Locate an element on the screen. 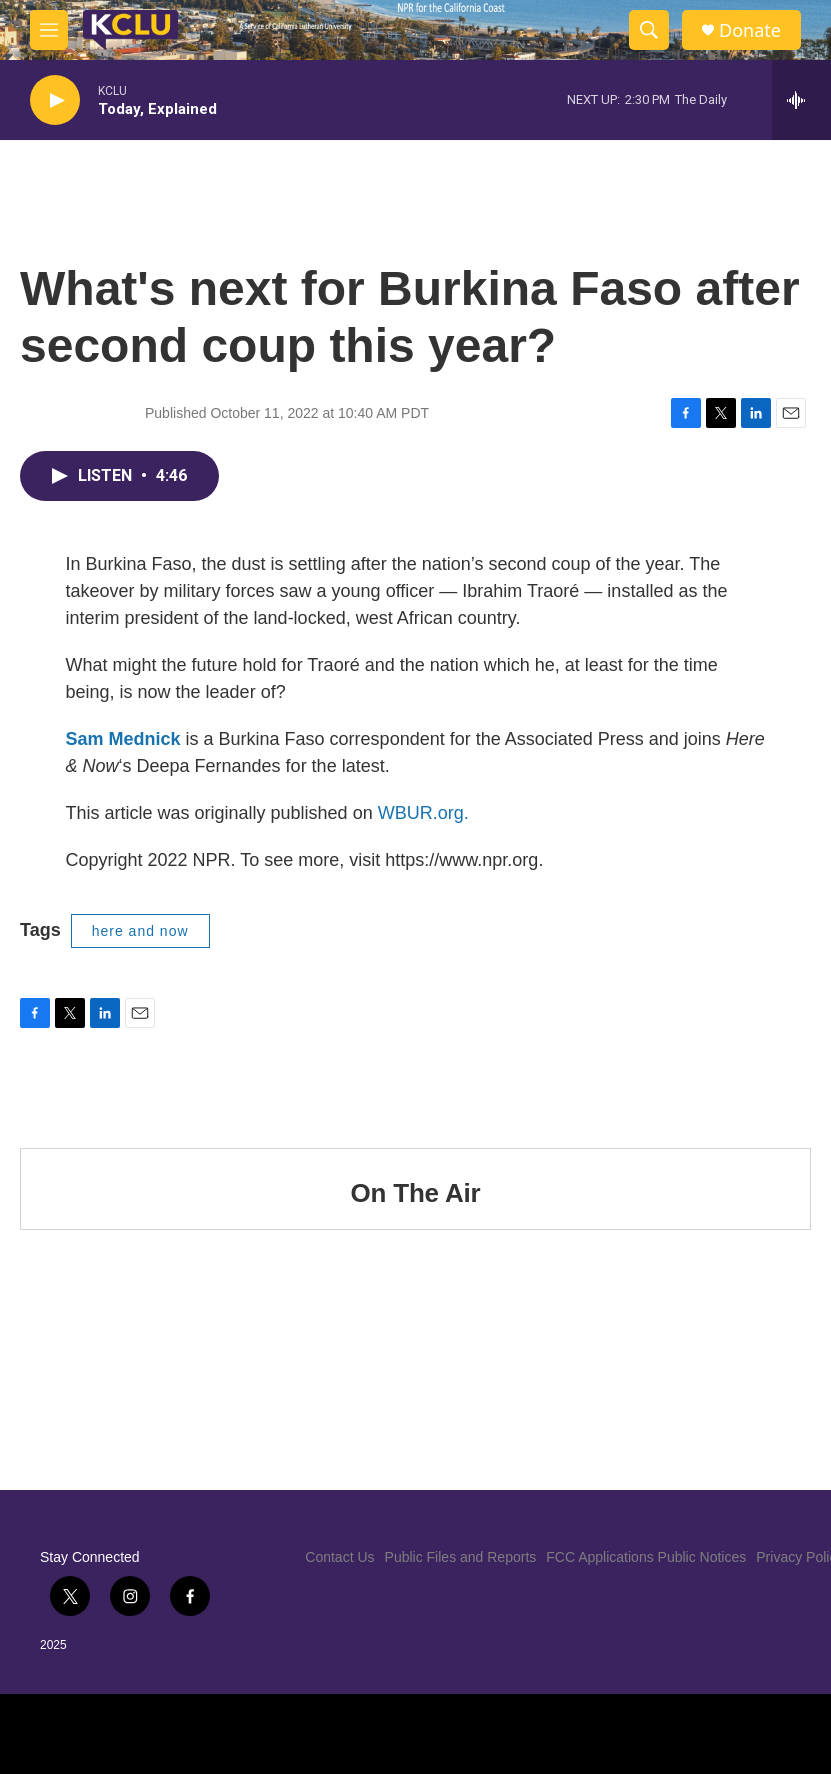 The image size is (831, 1774). Donate is located at coordinates (750, 30).